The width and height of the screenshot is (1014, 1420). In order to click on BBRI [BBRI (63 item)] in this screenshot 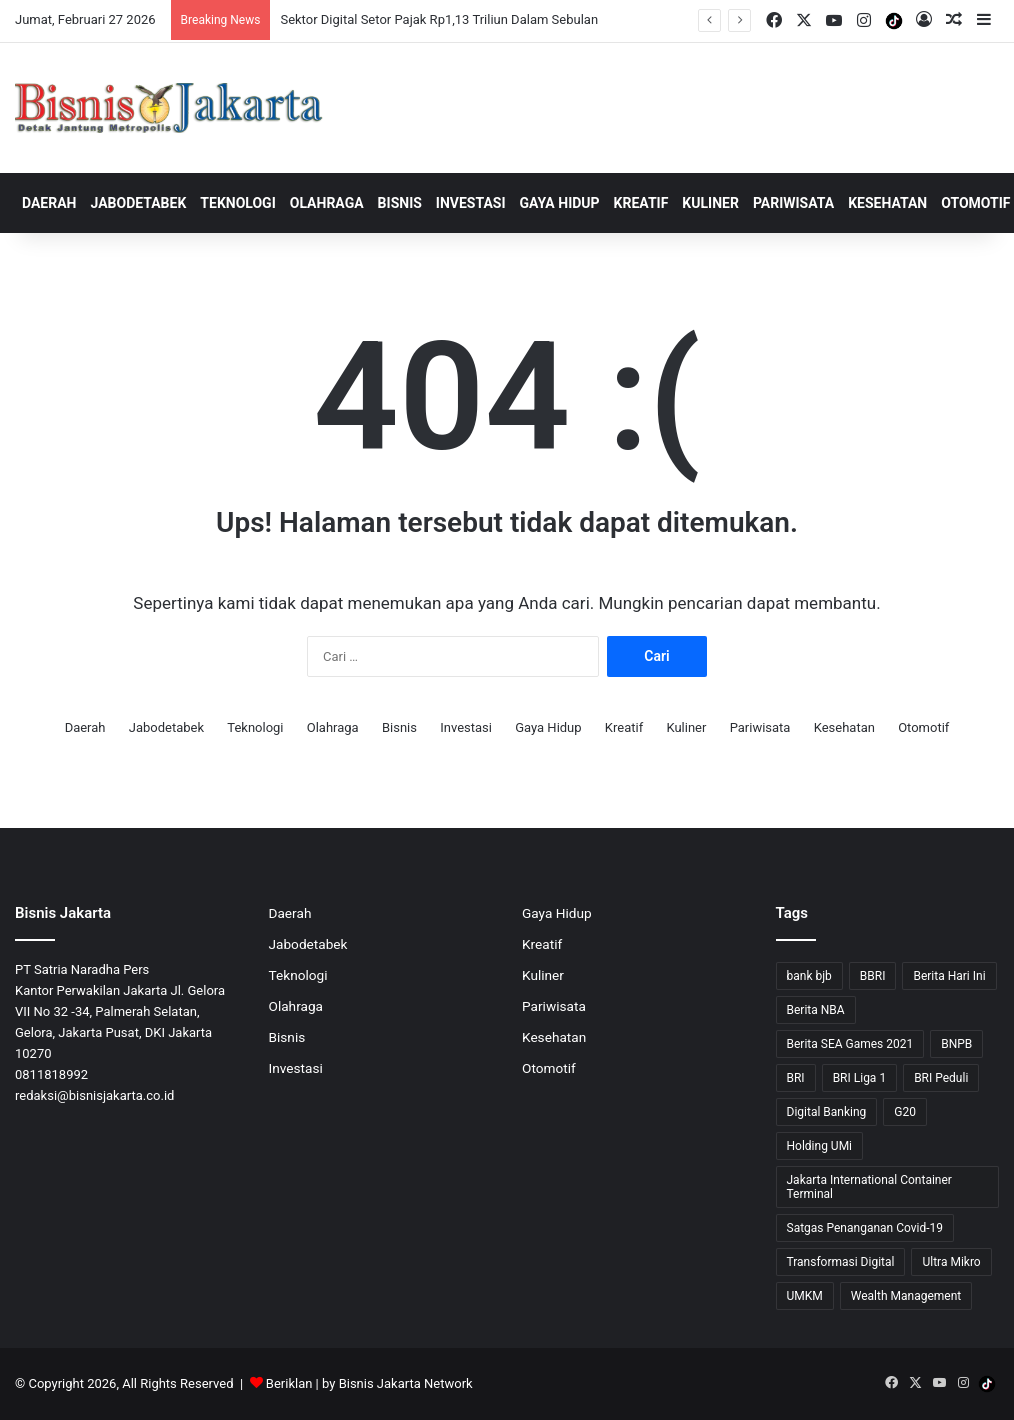, I will do `click(873, 976)`.